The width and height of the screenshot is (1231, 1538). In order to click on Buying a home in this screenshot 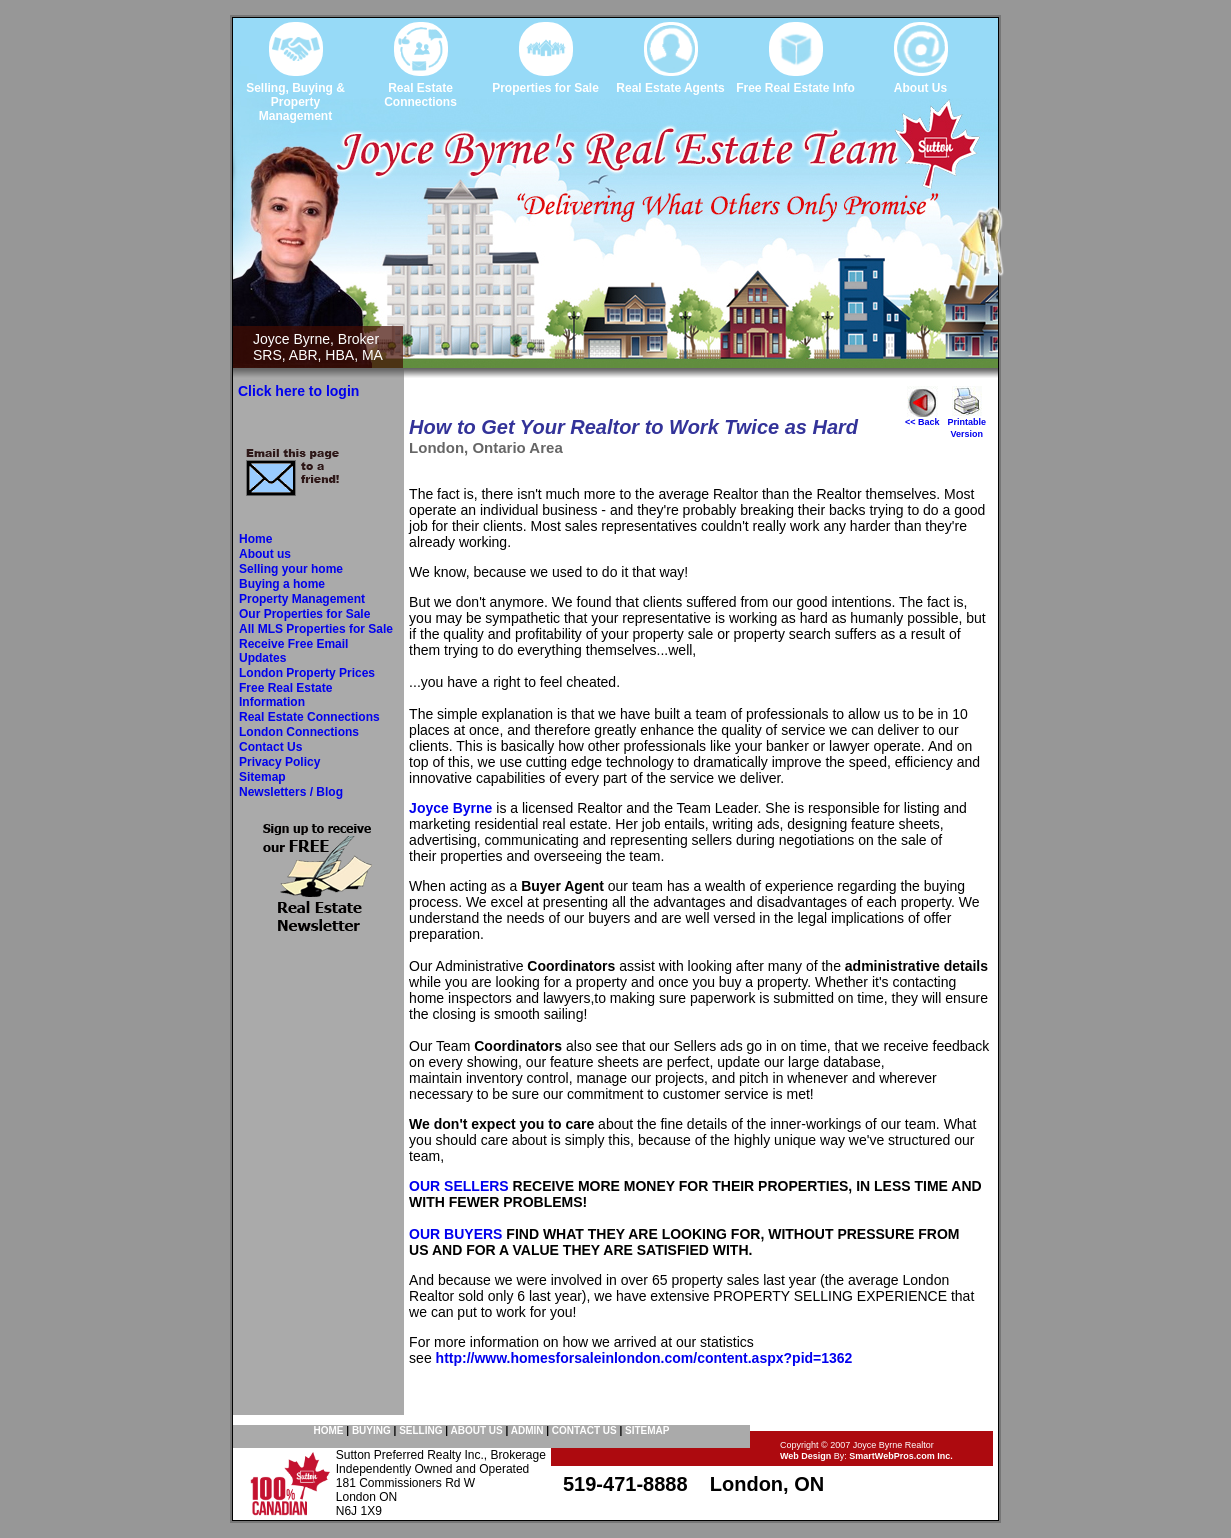, I will do `click(282, 584)`.